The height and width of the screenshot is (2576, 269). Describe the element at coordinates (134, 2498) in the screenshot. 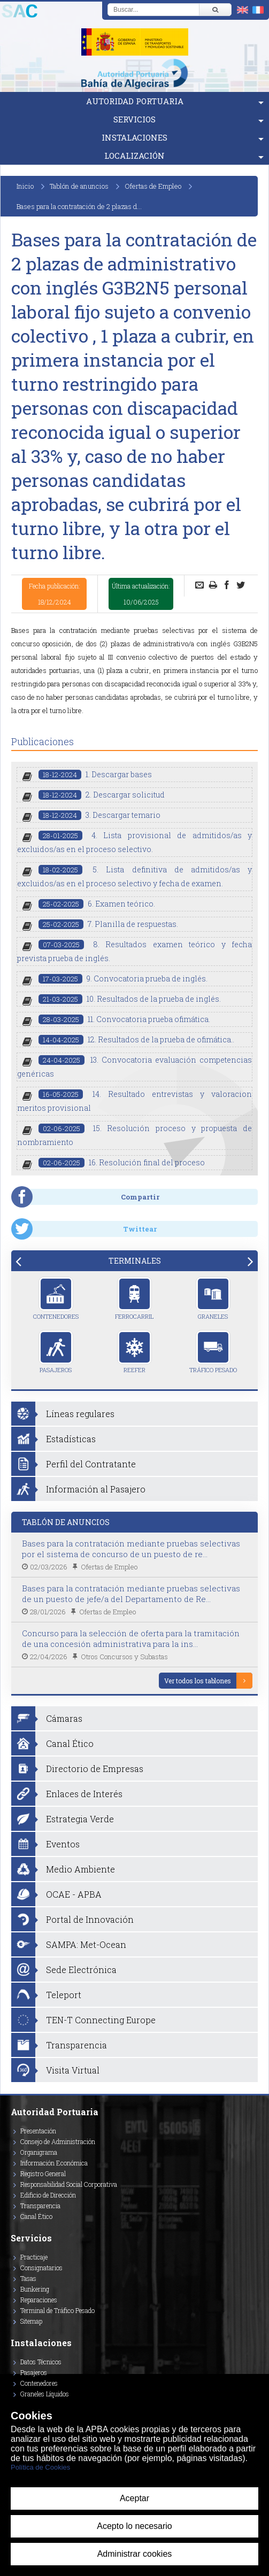

I see `Aceptar` at that location.